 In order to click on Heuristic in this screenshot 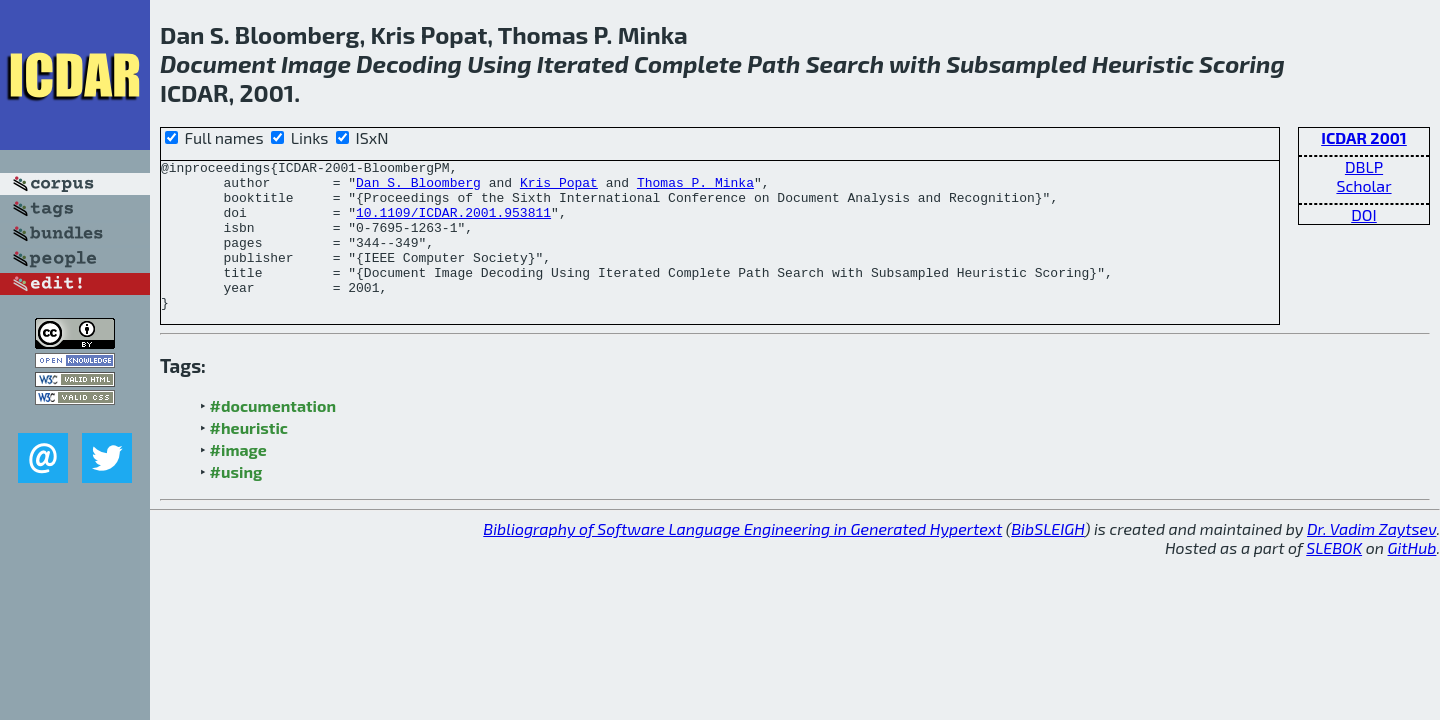, I will do `click(1143, 63)`.